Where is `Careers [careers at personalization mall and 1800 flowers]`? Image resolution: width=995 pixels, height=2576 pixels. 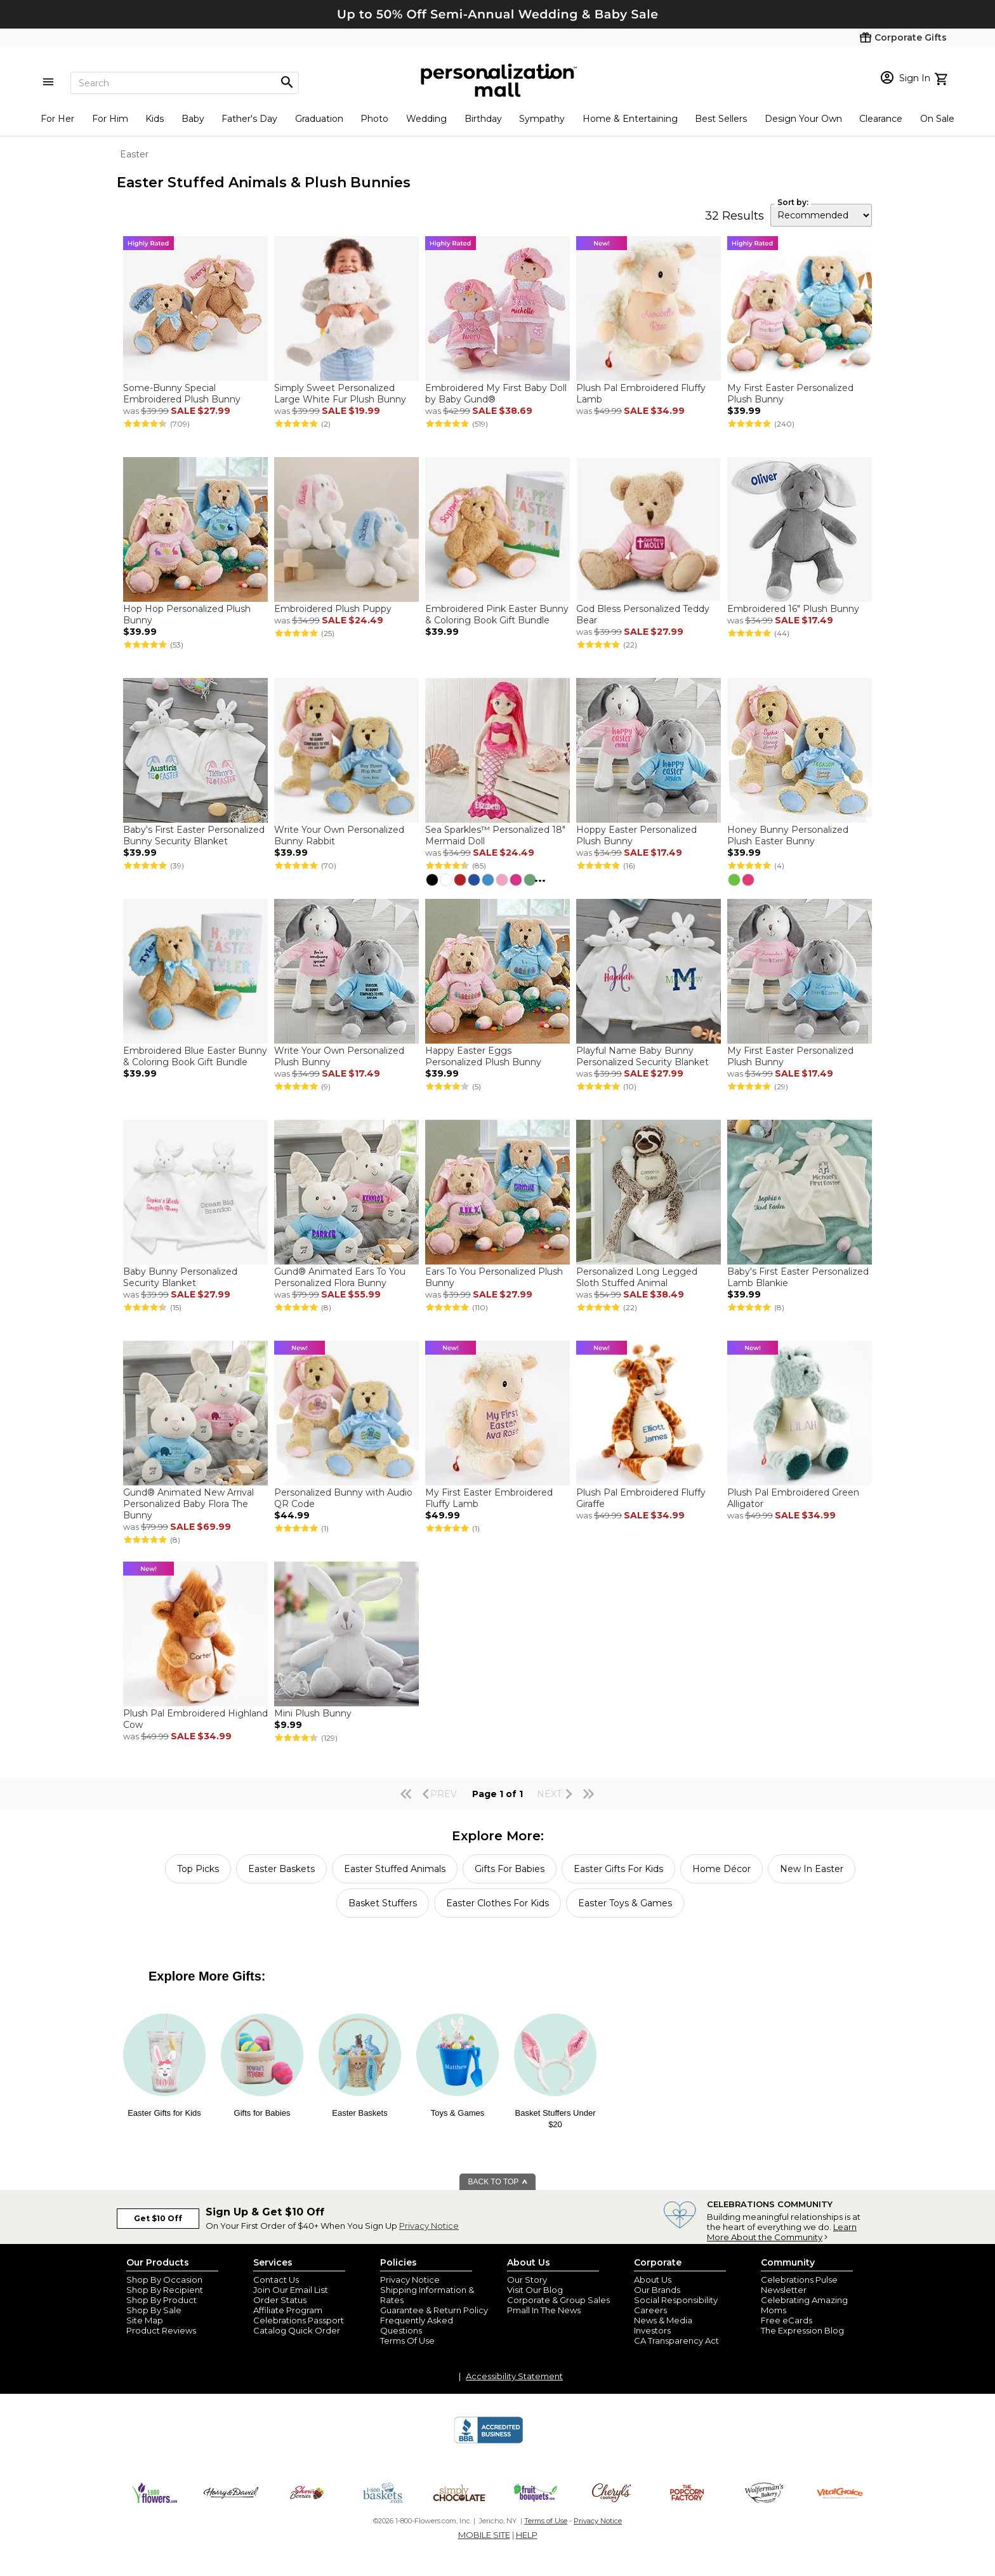
Careers [careers at personalization mall and 1800 flowers] is located at coordinates (650, 2310).